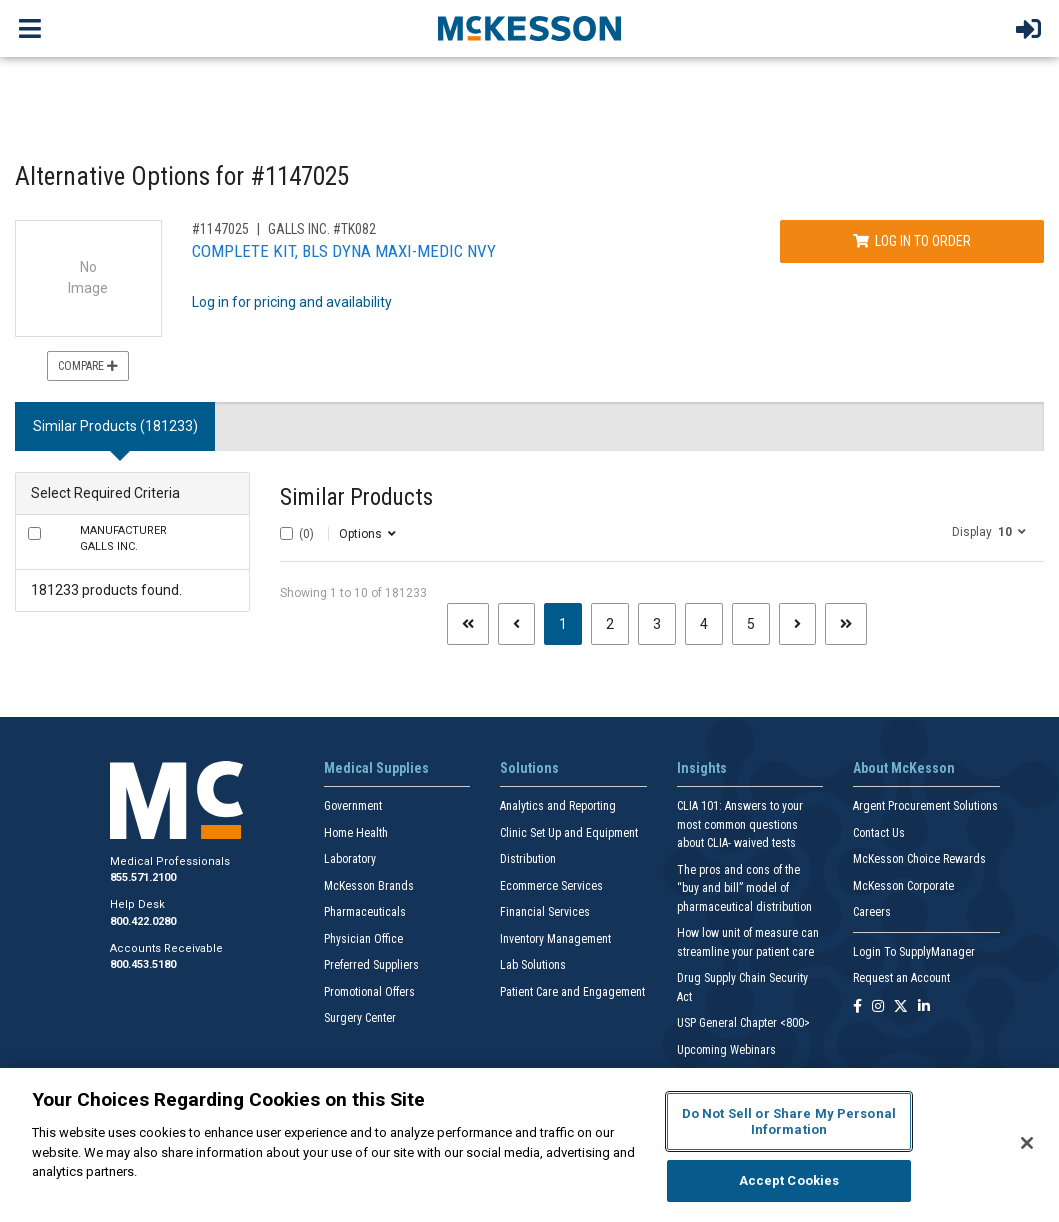 The width and height of the screenshot is (1059, 1222). Describe the element at coordinates (344, 251) in the screenshot. I see `COMPLETE KIT, BLS DYNA MAXI-MEDIC NVY` at that location.